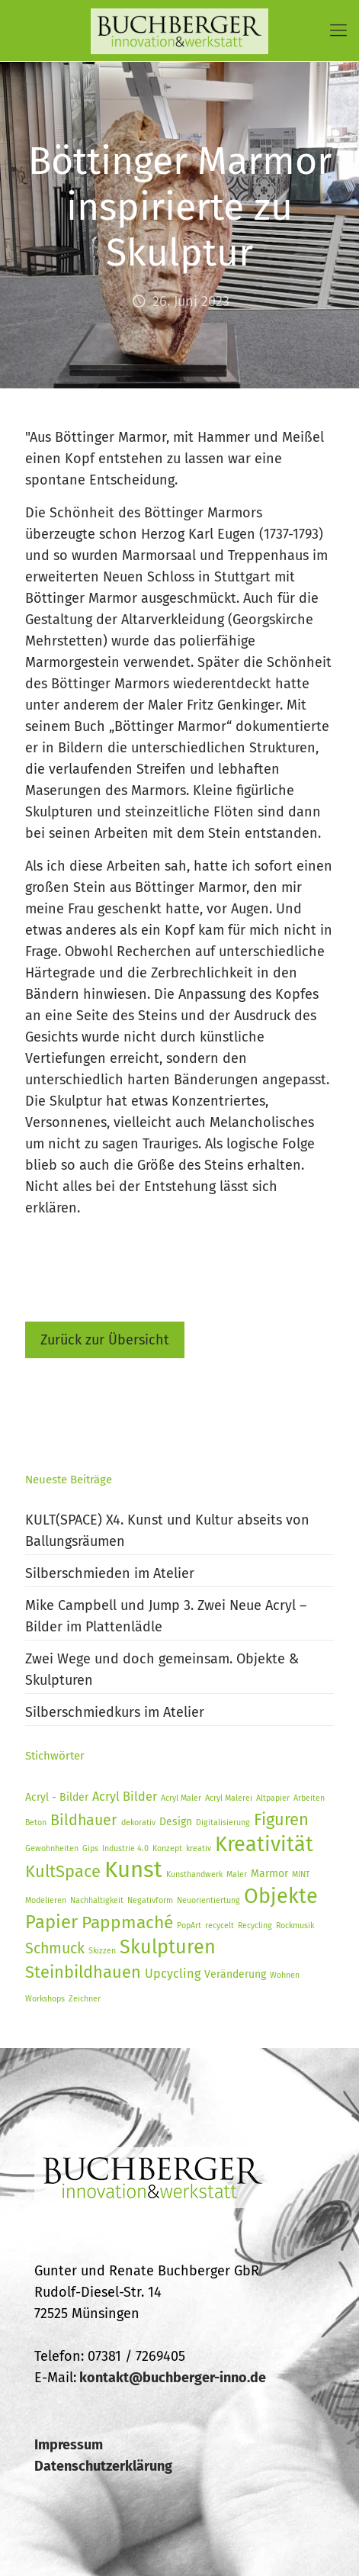 Image resolution: width=359 pixels, height=2576 pixels. I want to click on MINT [MINT (1 Eintrag)], so click(301, 1874).